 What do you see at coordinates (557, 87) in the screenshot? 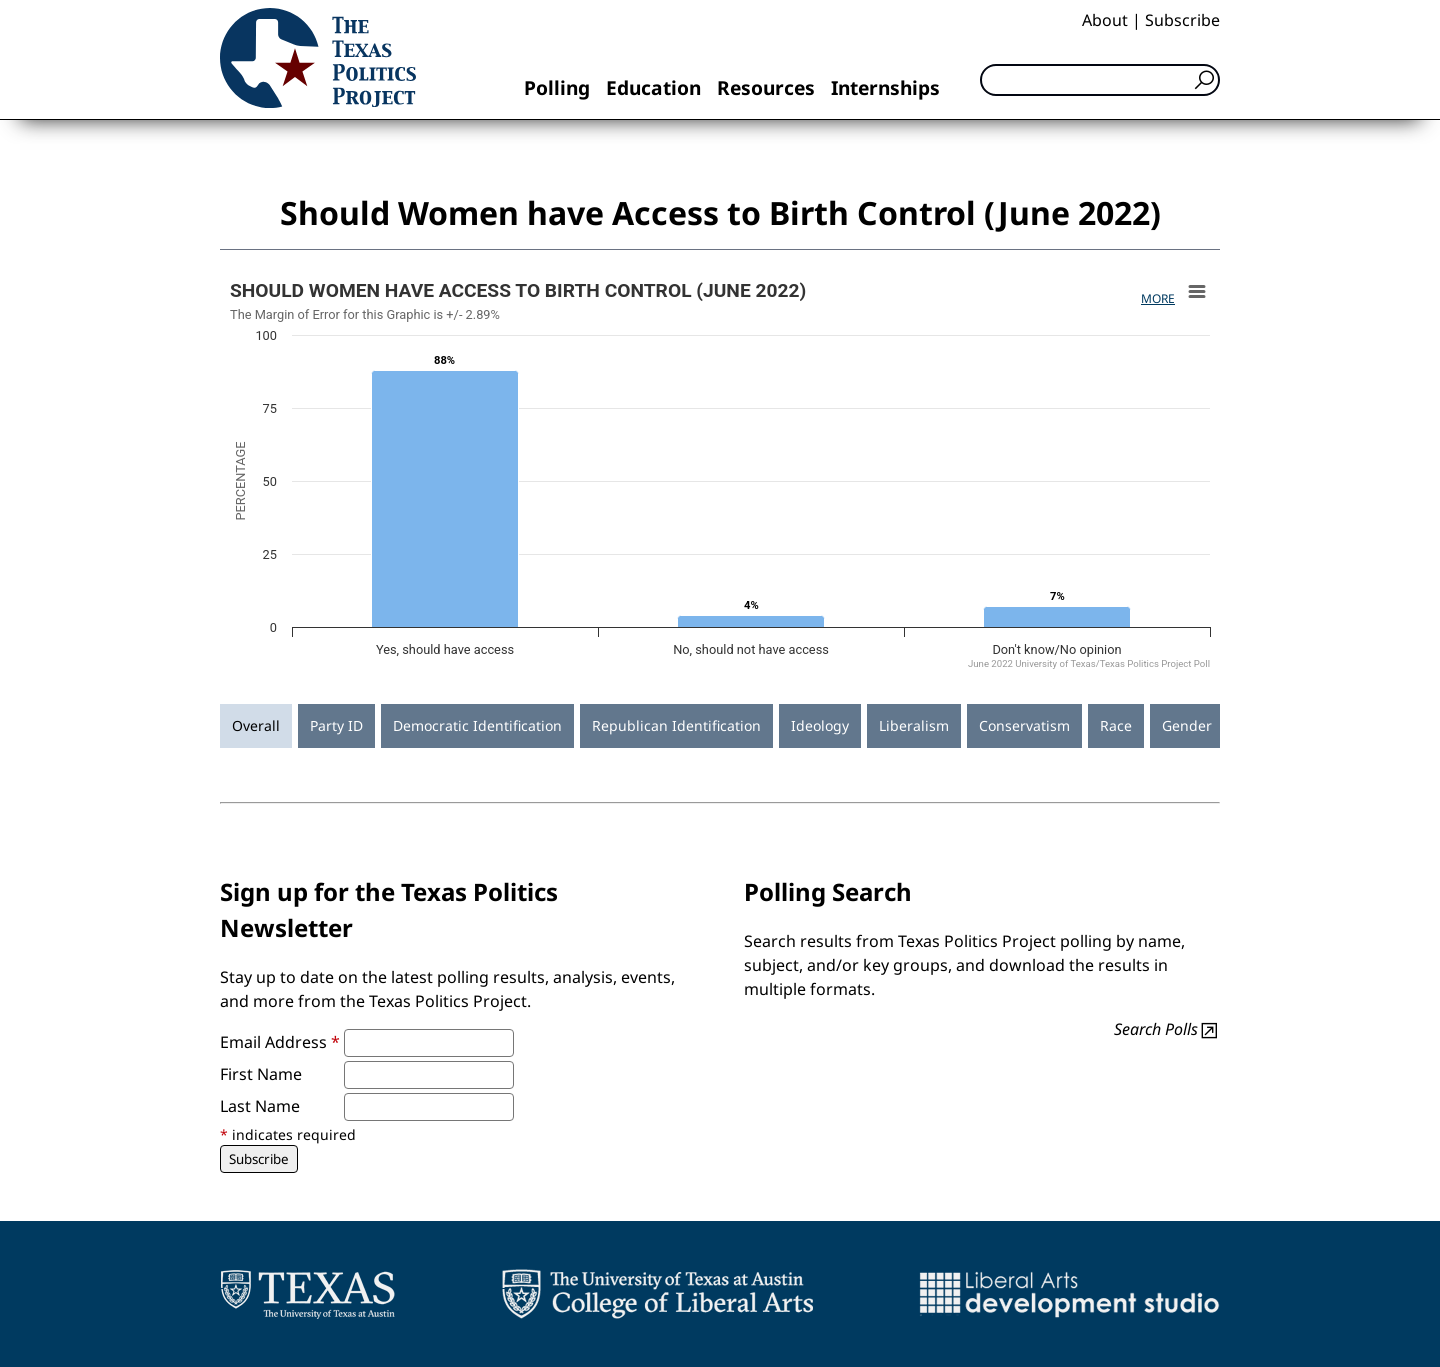
I see `Polling` at bounding box center [557, 87].